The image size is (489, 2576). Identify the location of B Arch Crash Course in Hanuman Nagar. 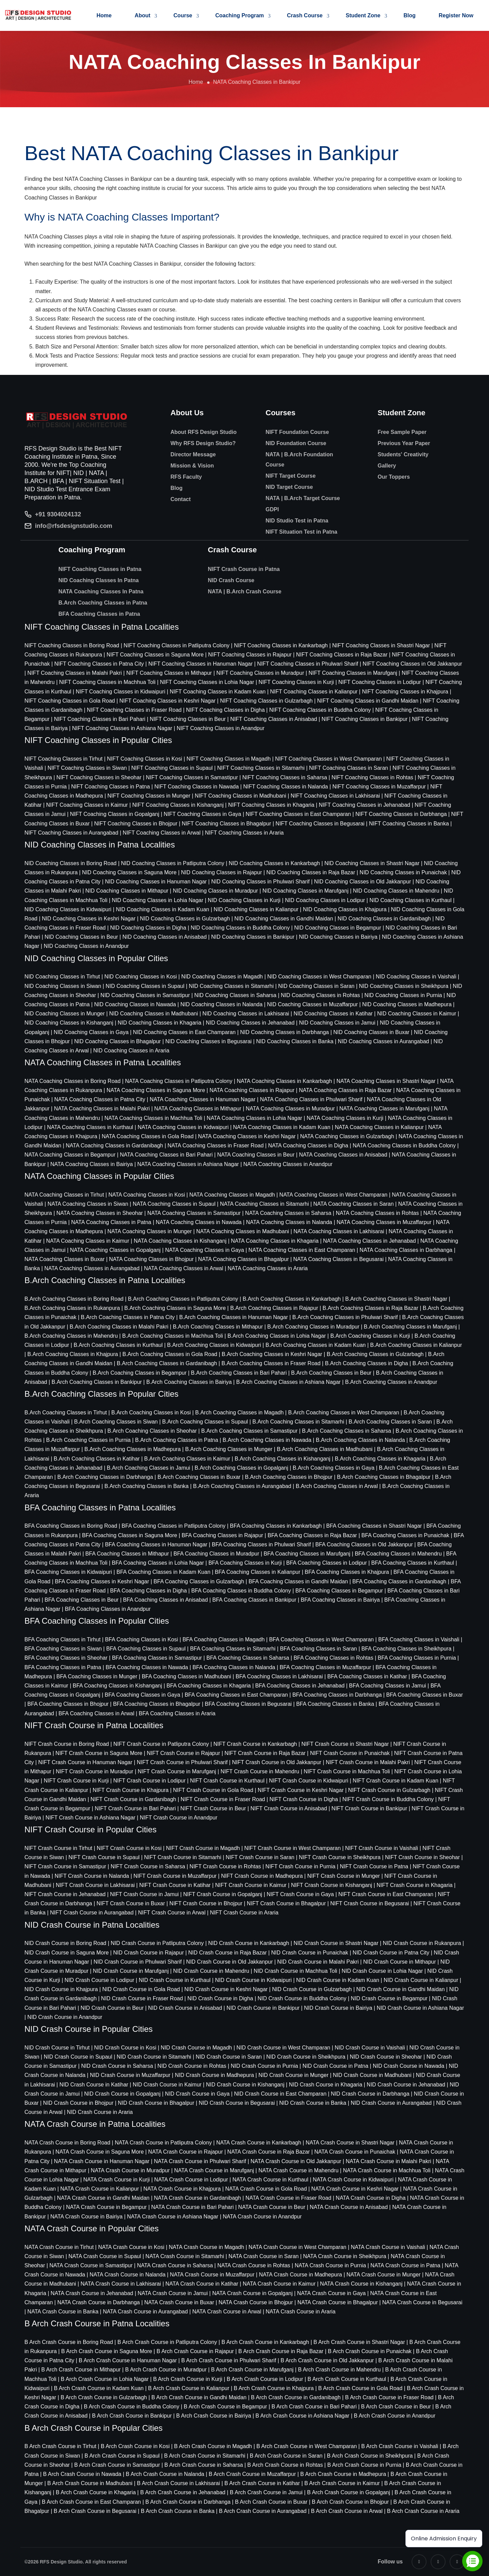
(128, 2360).